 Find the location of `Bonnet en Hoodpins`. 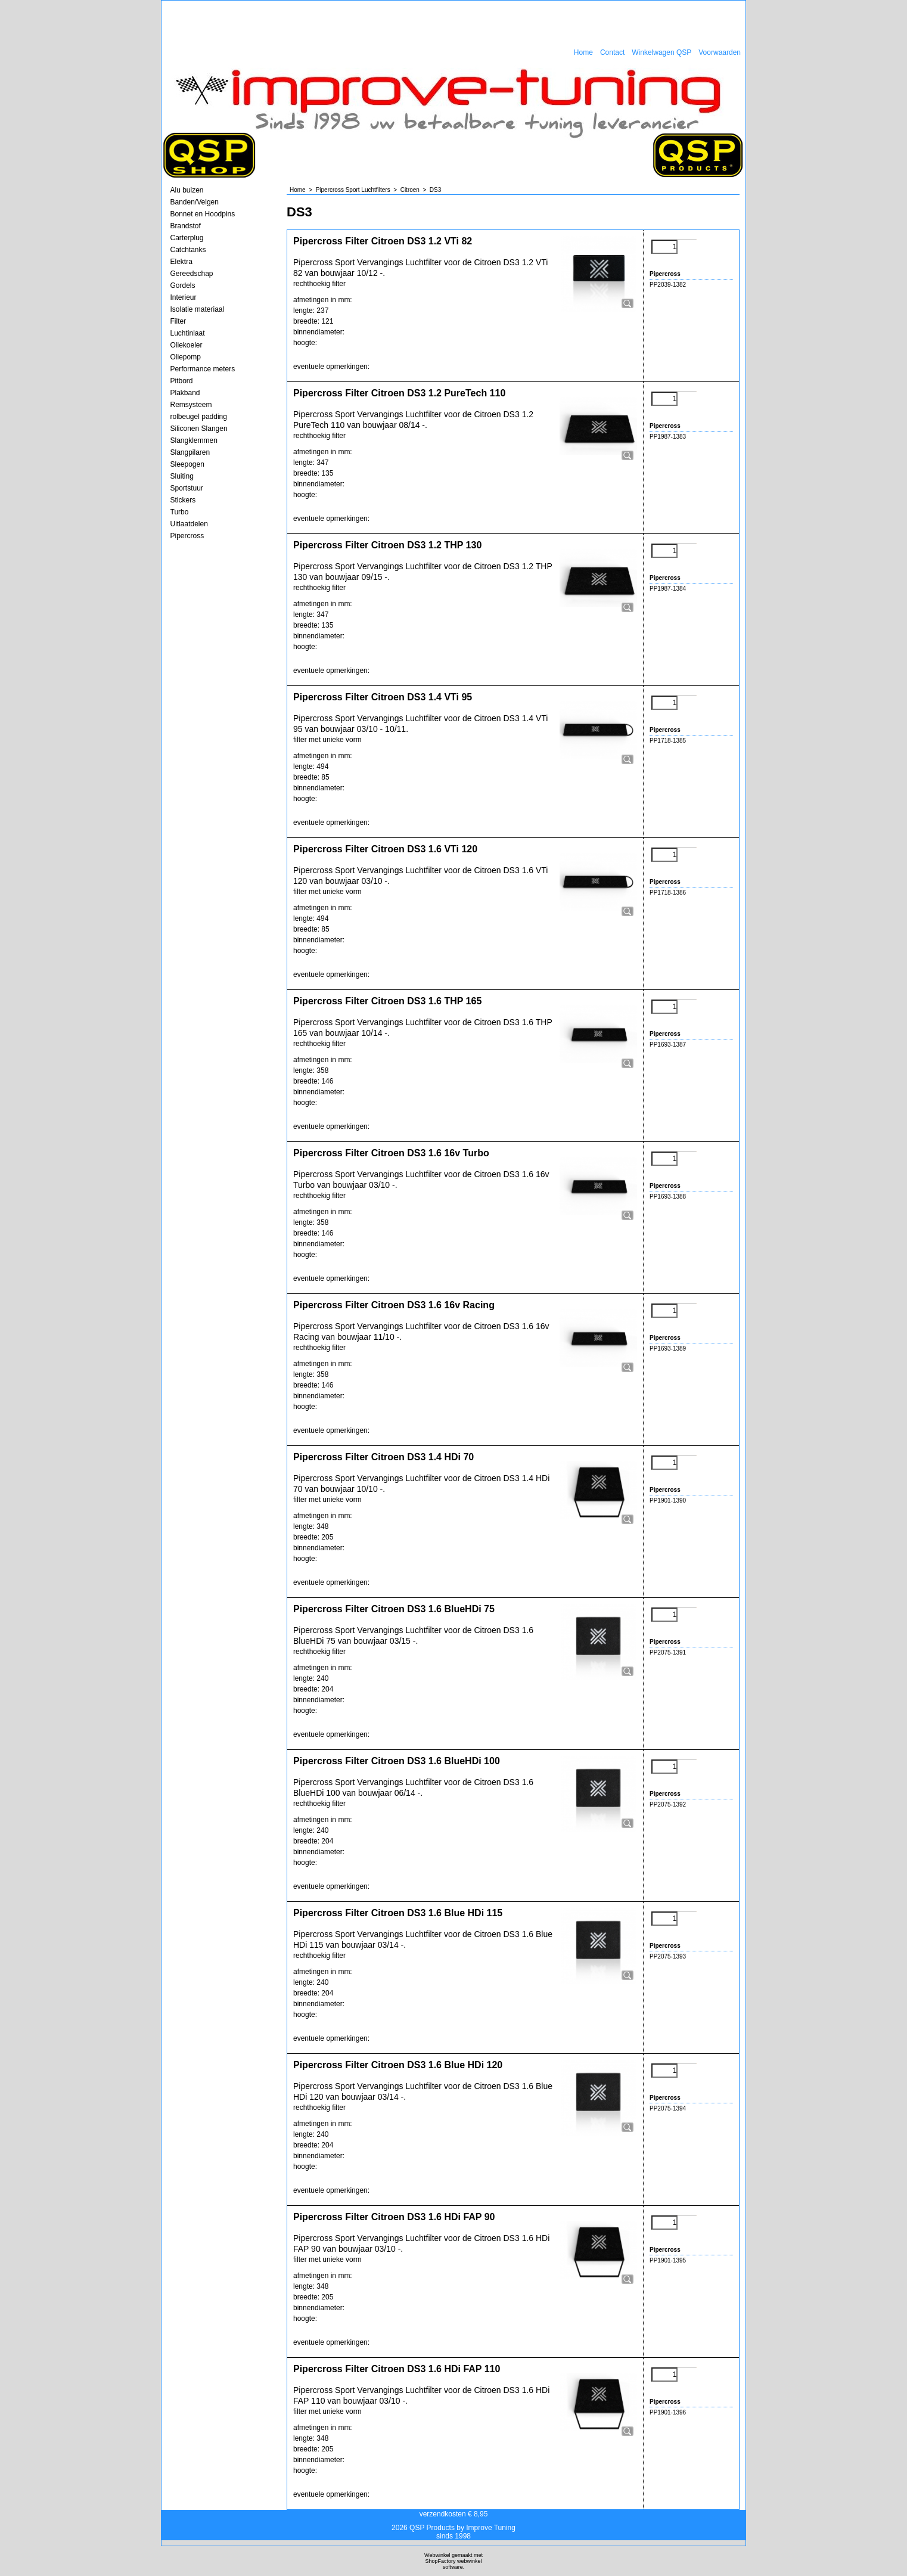

Bonnet en Hoodpins is located at coordinates (202, 214).